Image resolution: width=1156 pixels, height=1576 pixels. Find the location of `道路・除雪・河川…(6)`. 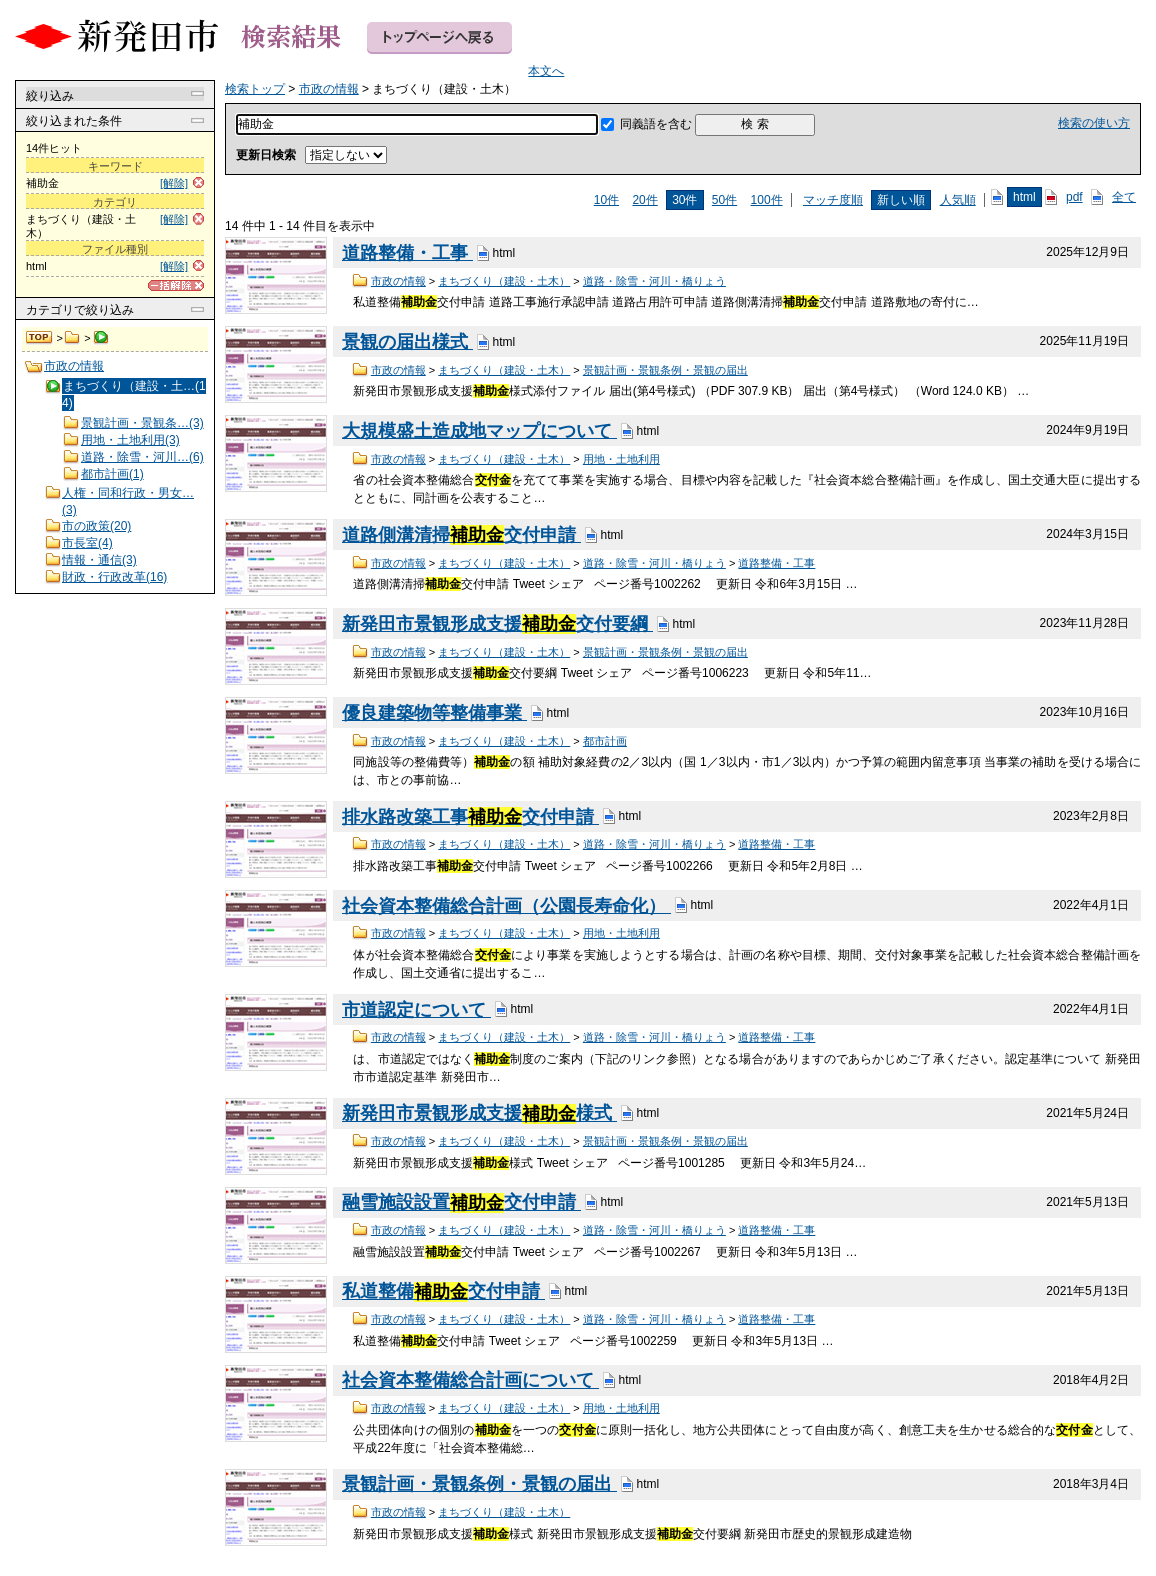

道路・除雪・河川…(6) is located at coordinates (142, 457).